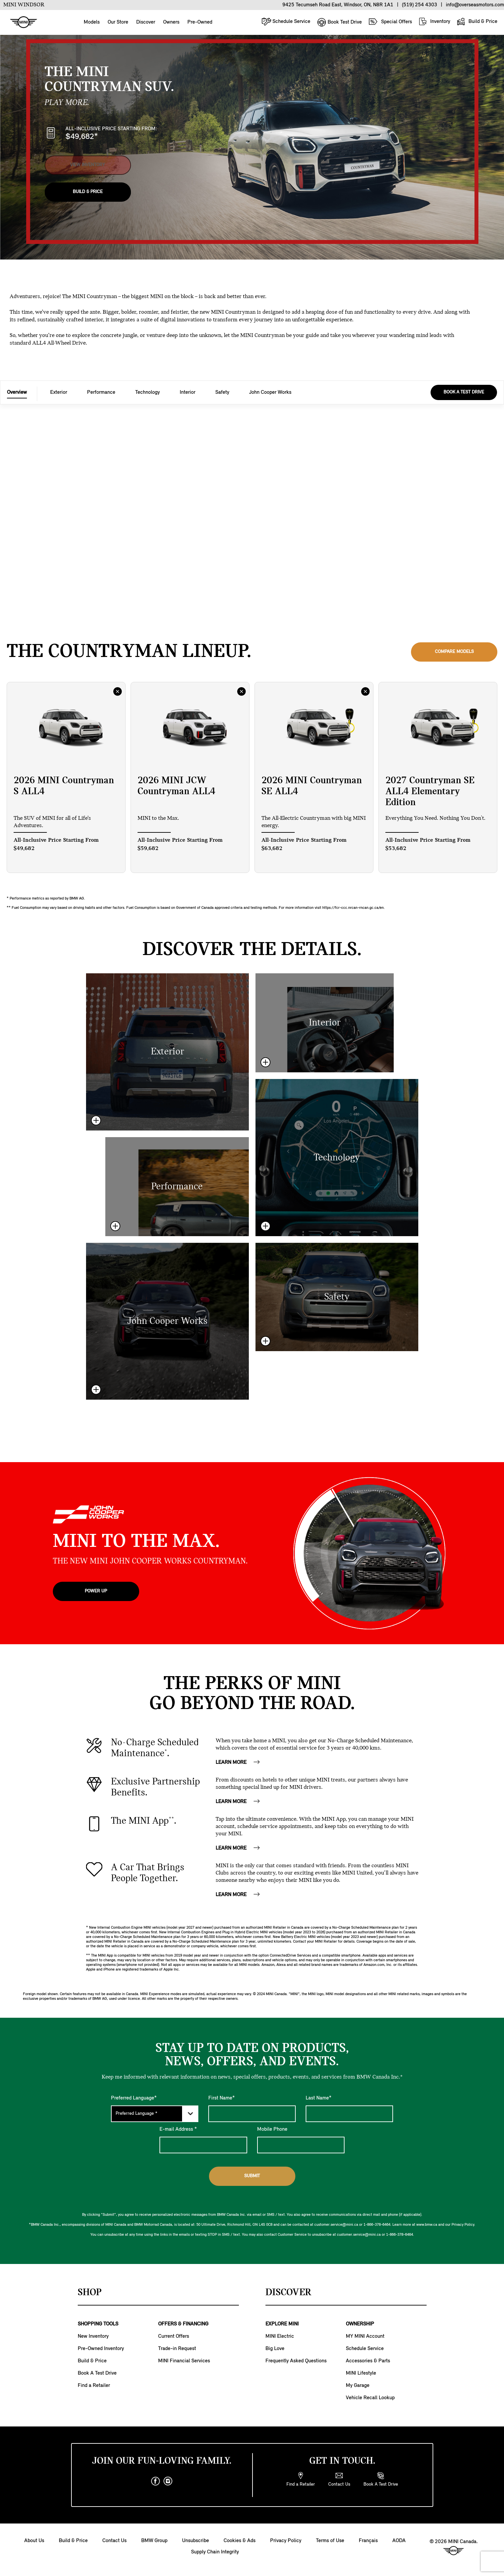 The height and width of the screenshot is (2576, 504). What do you see at coordinates (390, 21) in the screenshot?
I see `Special Offers` at bounding box center [390, 21].